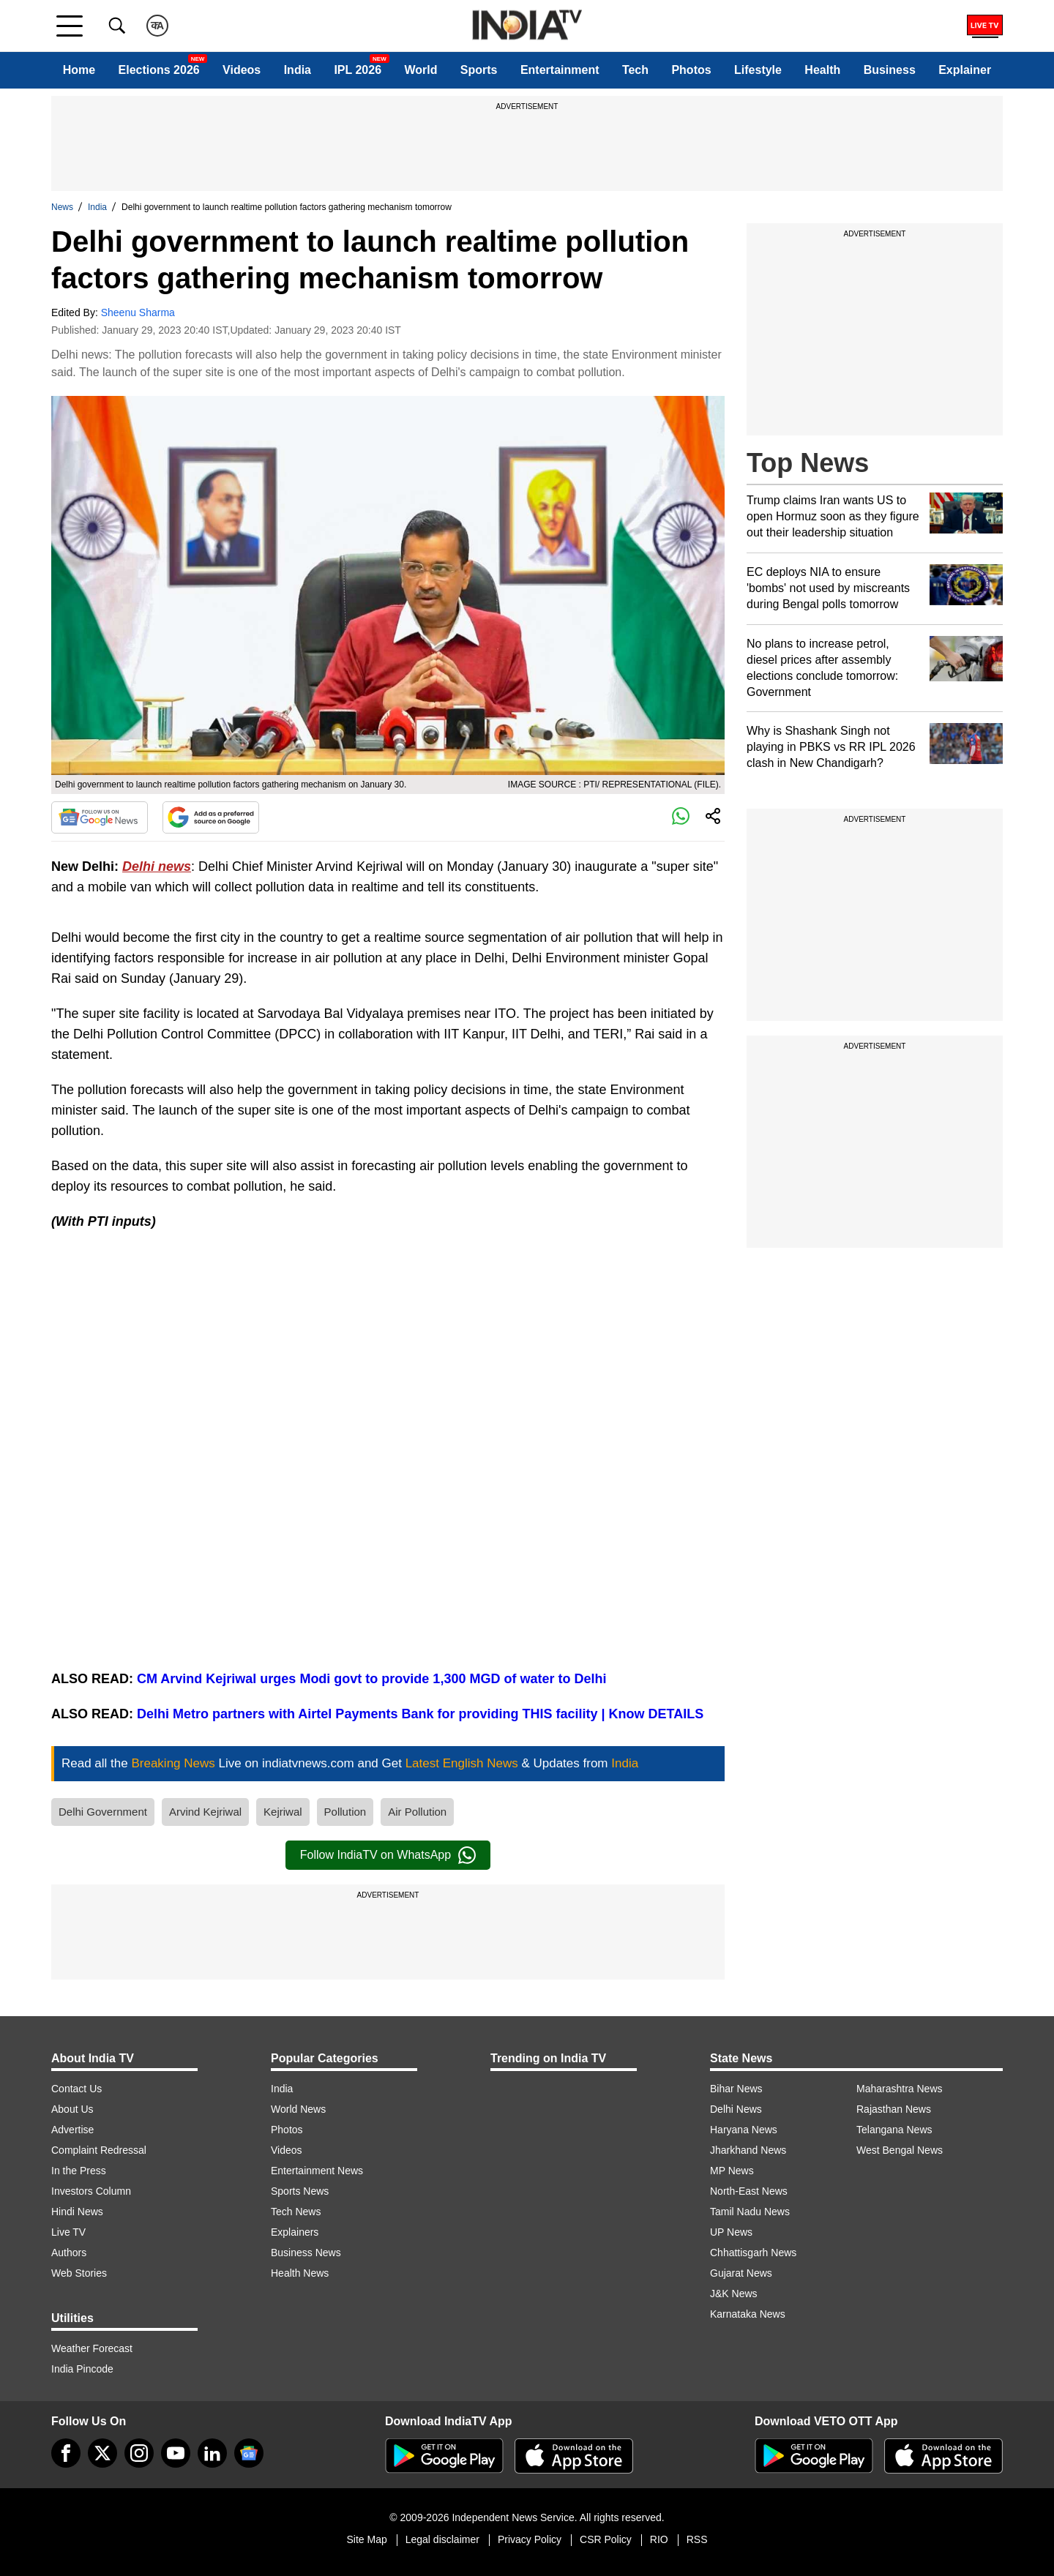 Image resolution: width=1054 pixels, height=2576 pixels. What do you see at coordinates (298, 2109) in the screenshot?
I see `World News` at bounding box center [298, 2109].